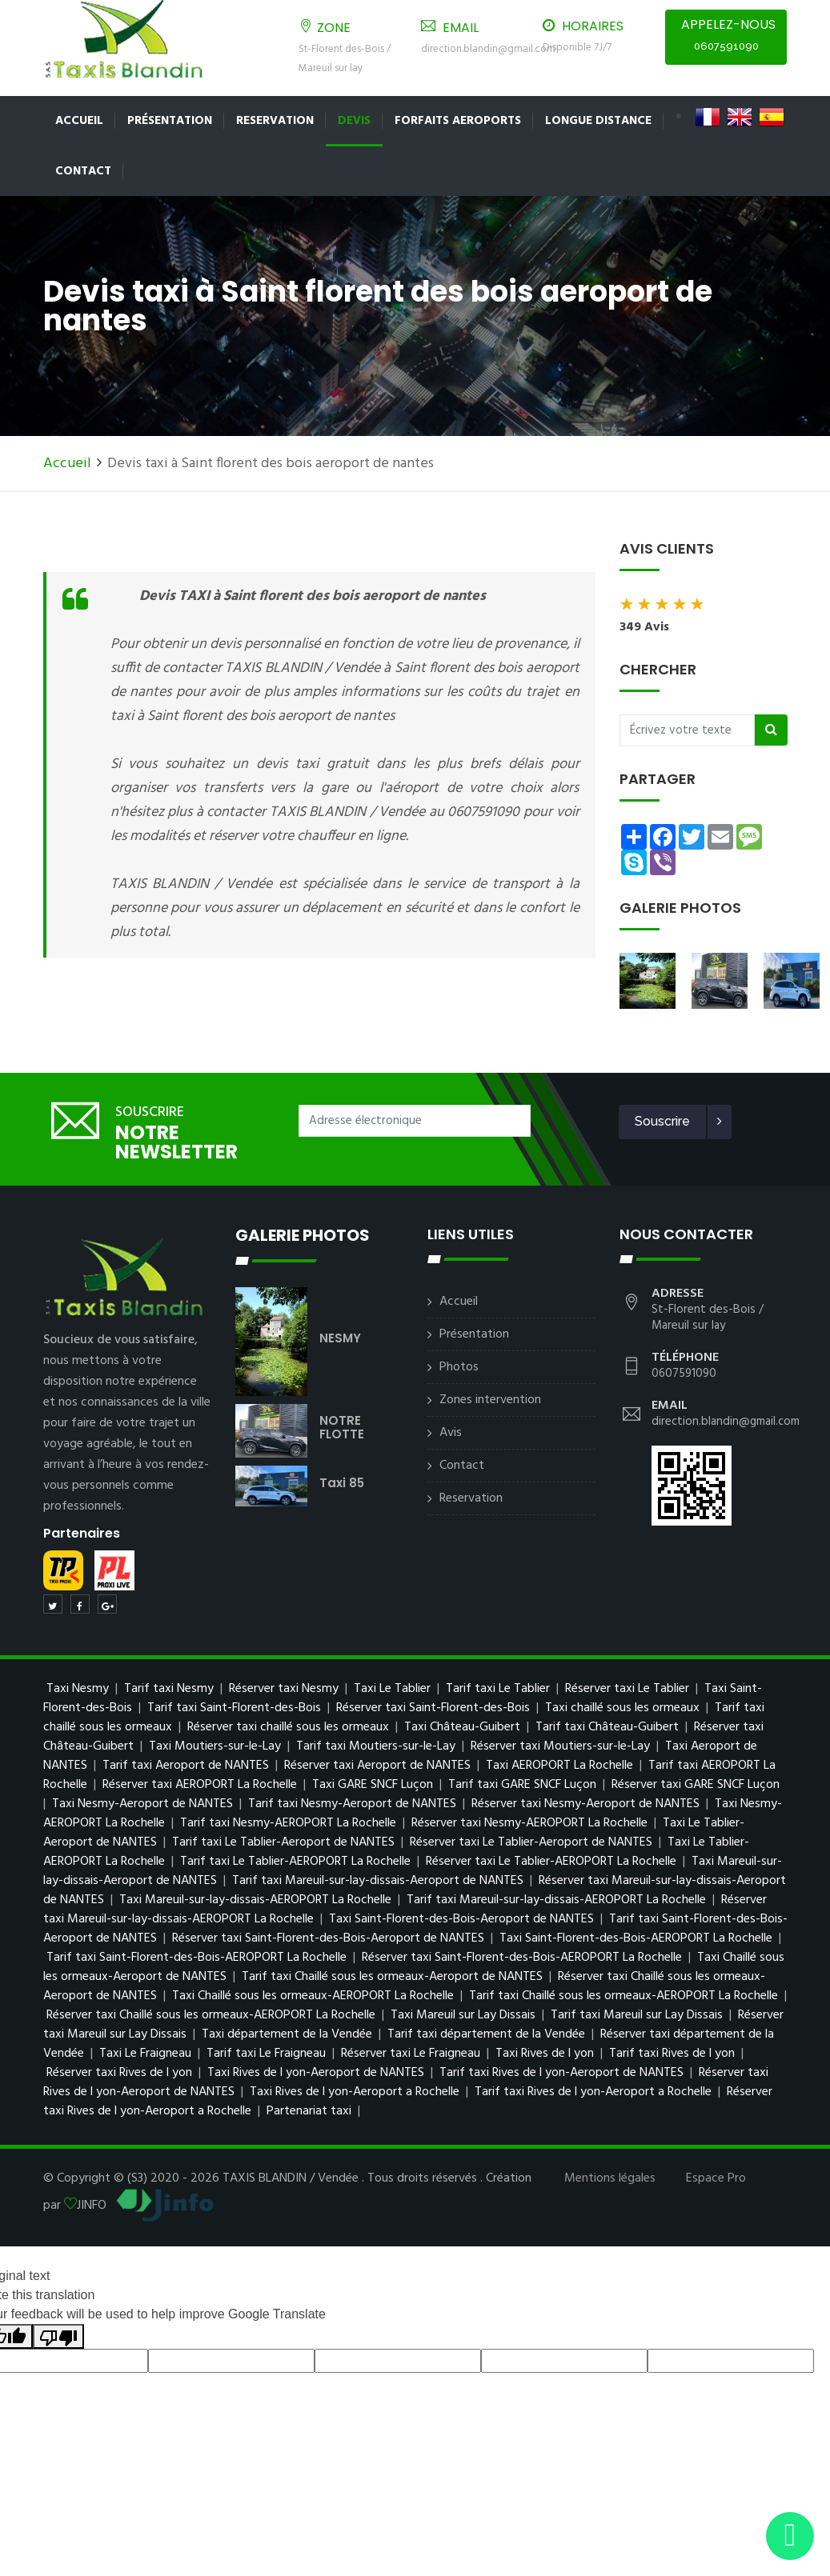 The image size is (830, 2576). Describe the element at coordinates (341, 1482) in the screenshot. I see `taxi 85` at that location.